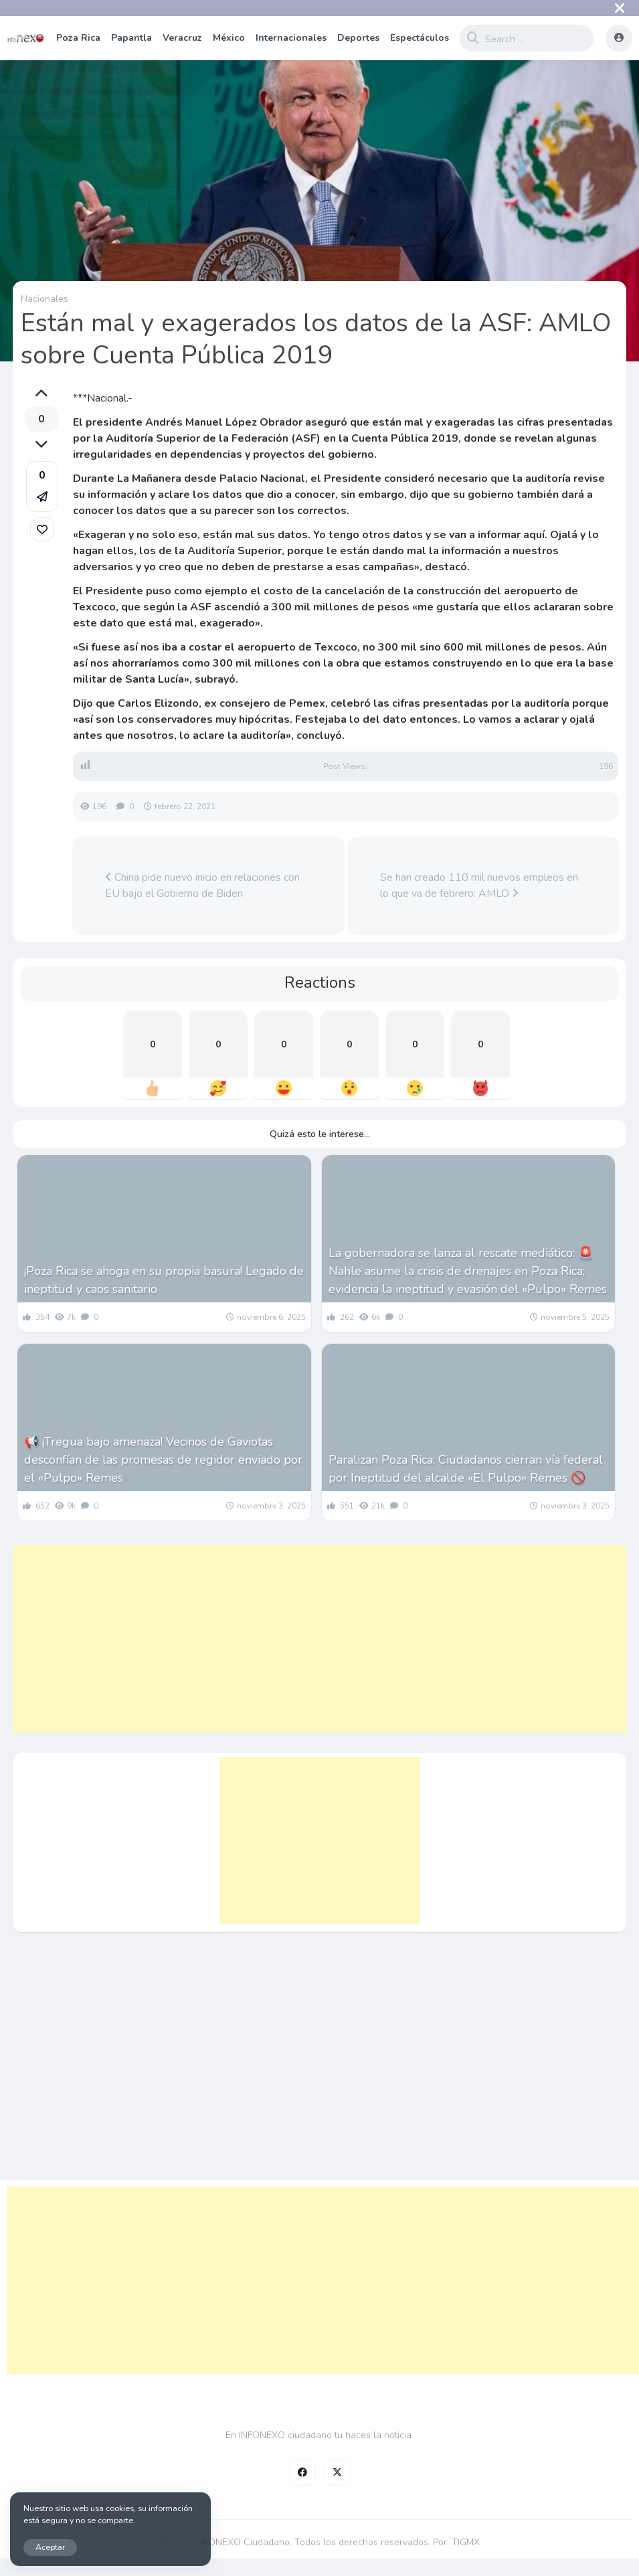  I want to click on 📢 ¡Tregua bajo amenaza! Vecinos de Gaviotas desconfían de las promesas de regidor enviado por el «Pulpo» Remes, so click(163, 1460).